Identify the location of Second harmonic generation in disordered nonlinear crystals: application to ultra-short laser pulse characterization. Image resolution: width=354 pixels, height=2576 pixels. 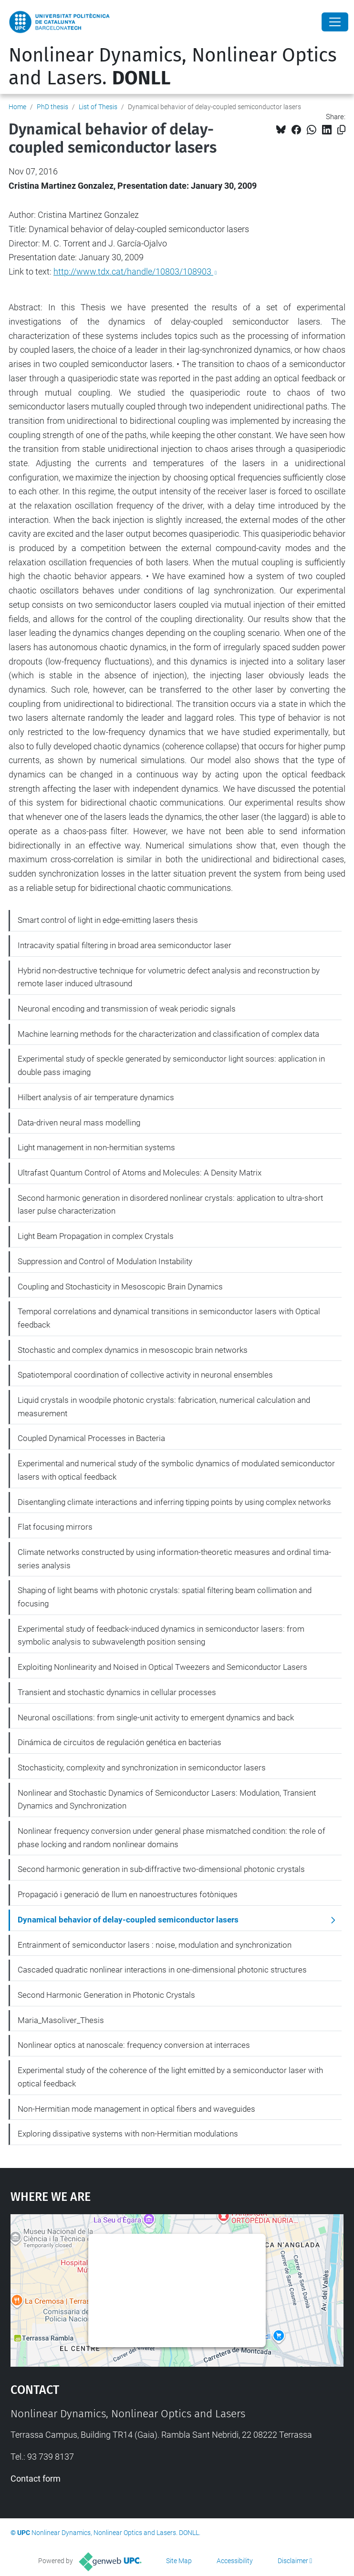
(170, 1204).